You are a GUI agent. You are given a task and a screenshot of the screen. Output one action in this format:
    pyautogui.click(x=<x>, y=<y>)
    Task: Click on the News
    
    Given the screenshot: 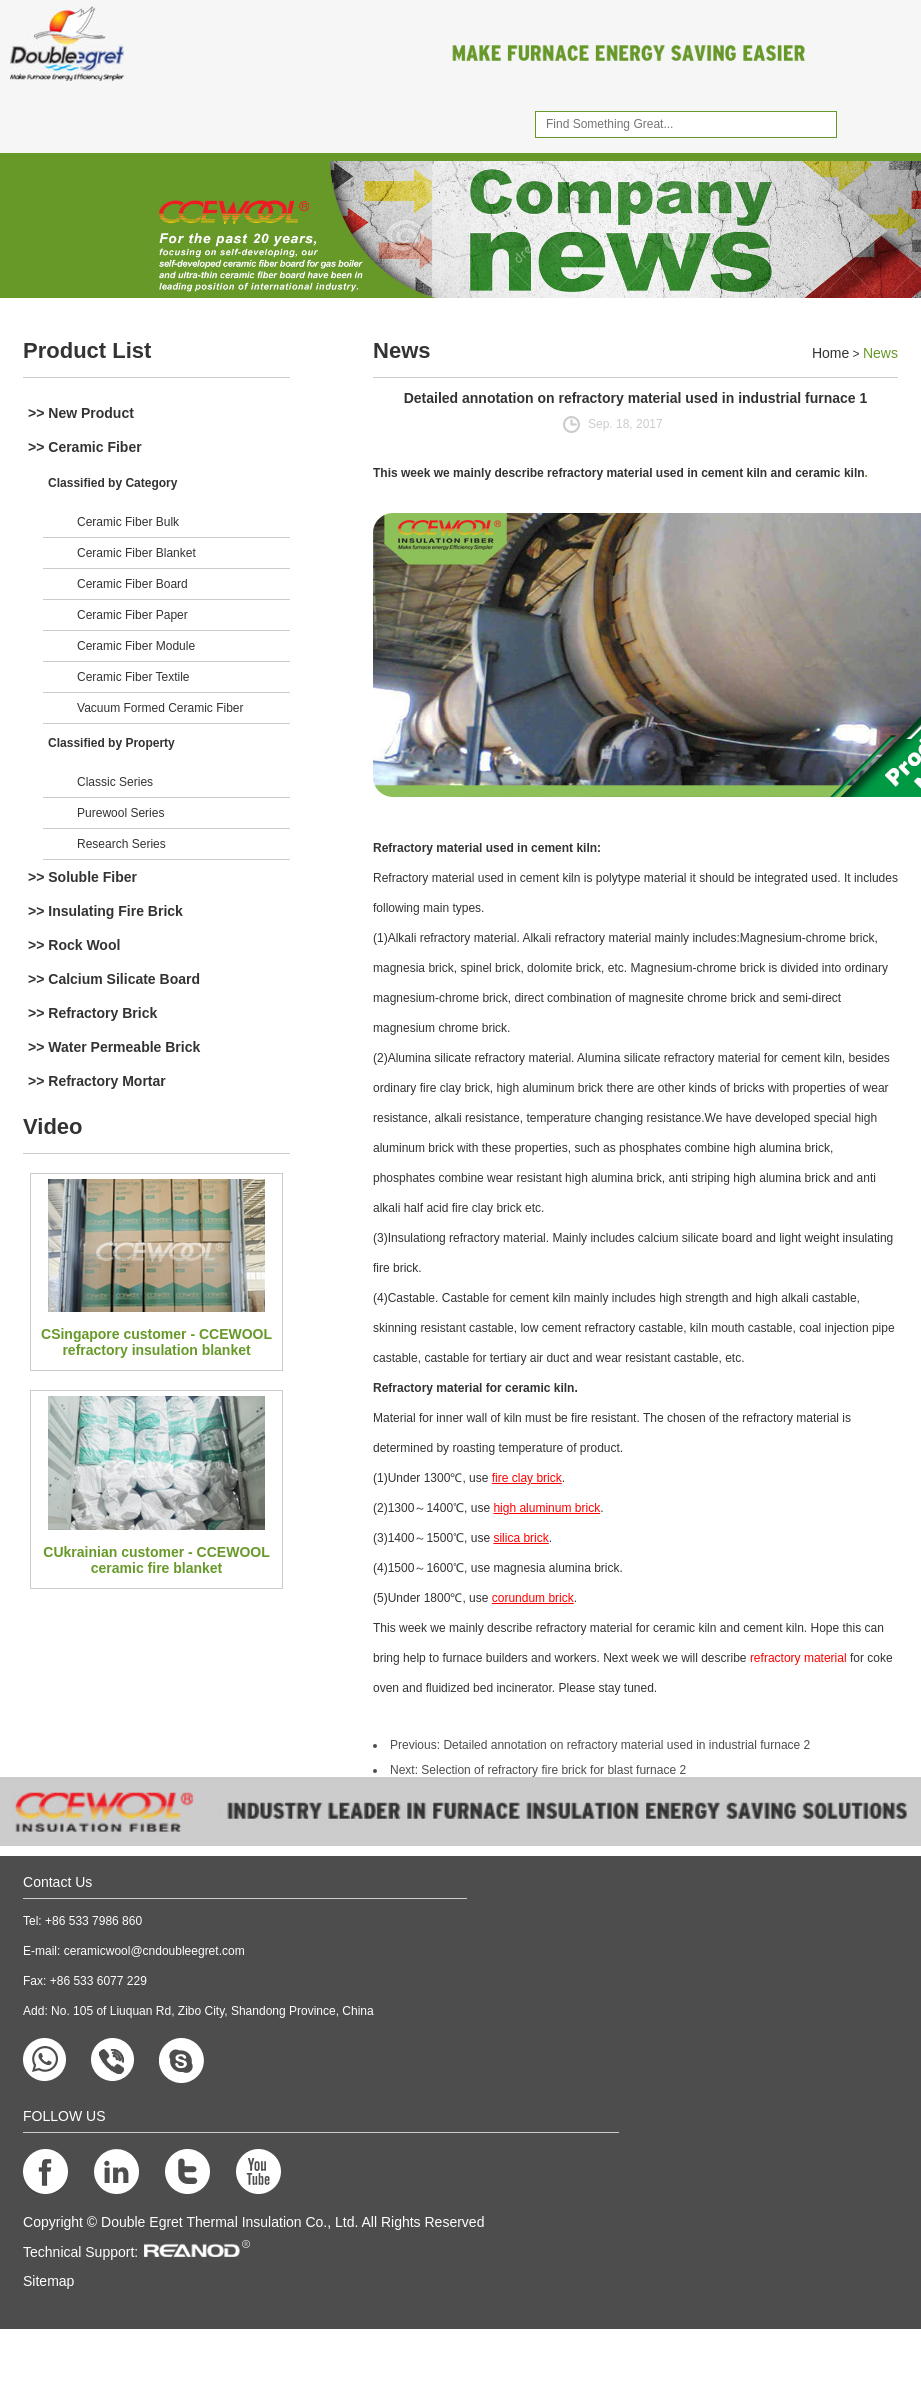 What is the action you would take?
    pyautogui.click(x=401, y=350)
    